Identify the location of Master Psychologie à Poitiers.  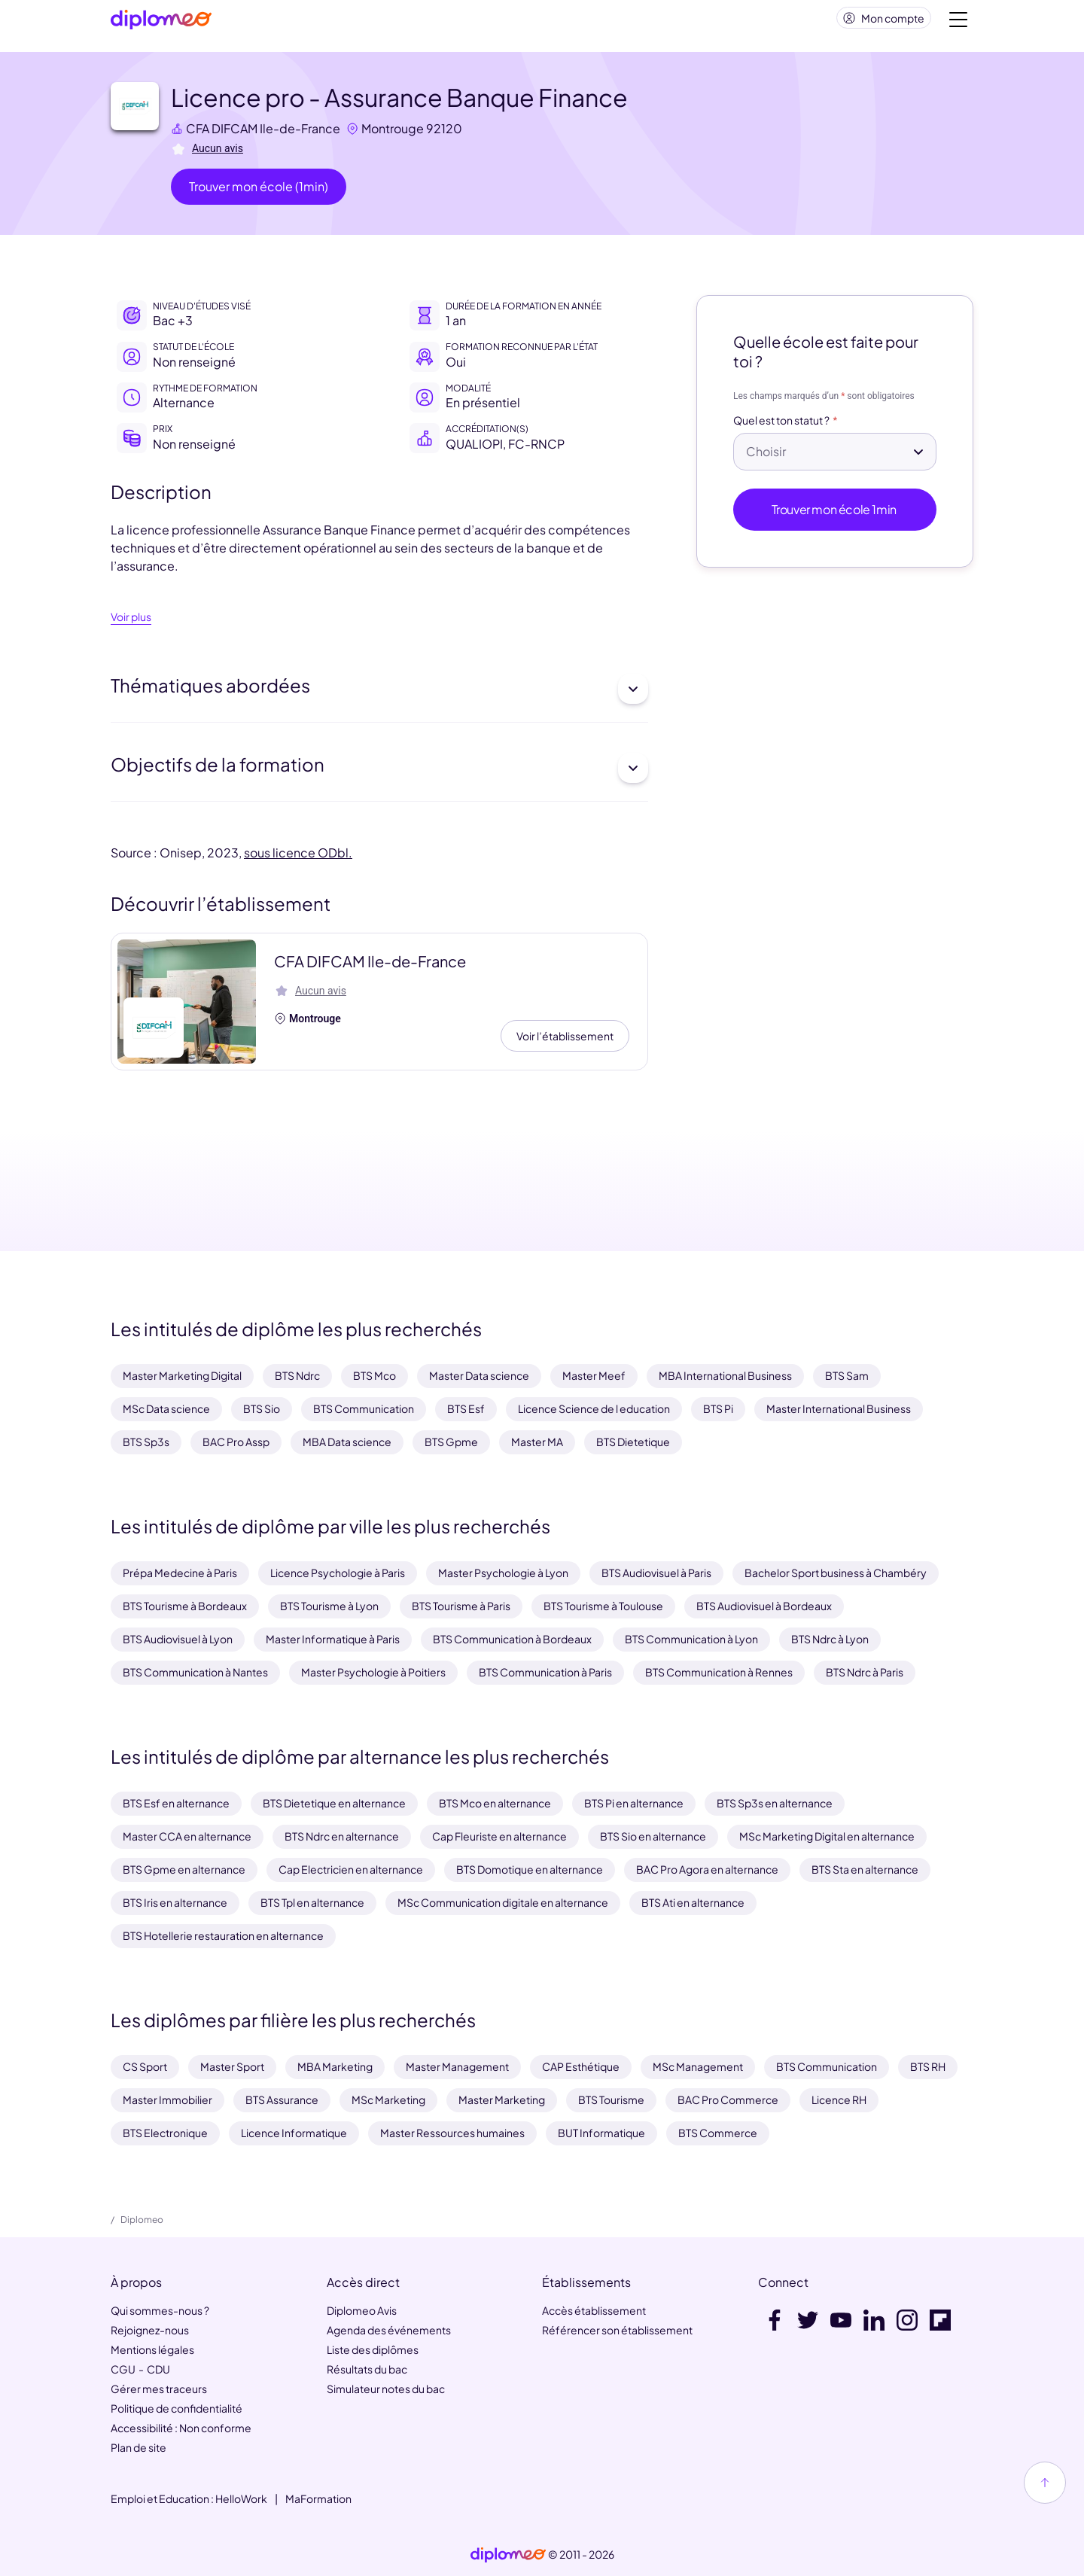
(373, 1672).